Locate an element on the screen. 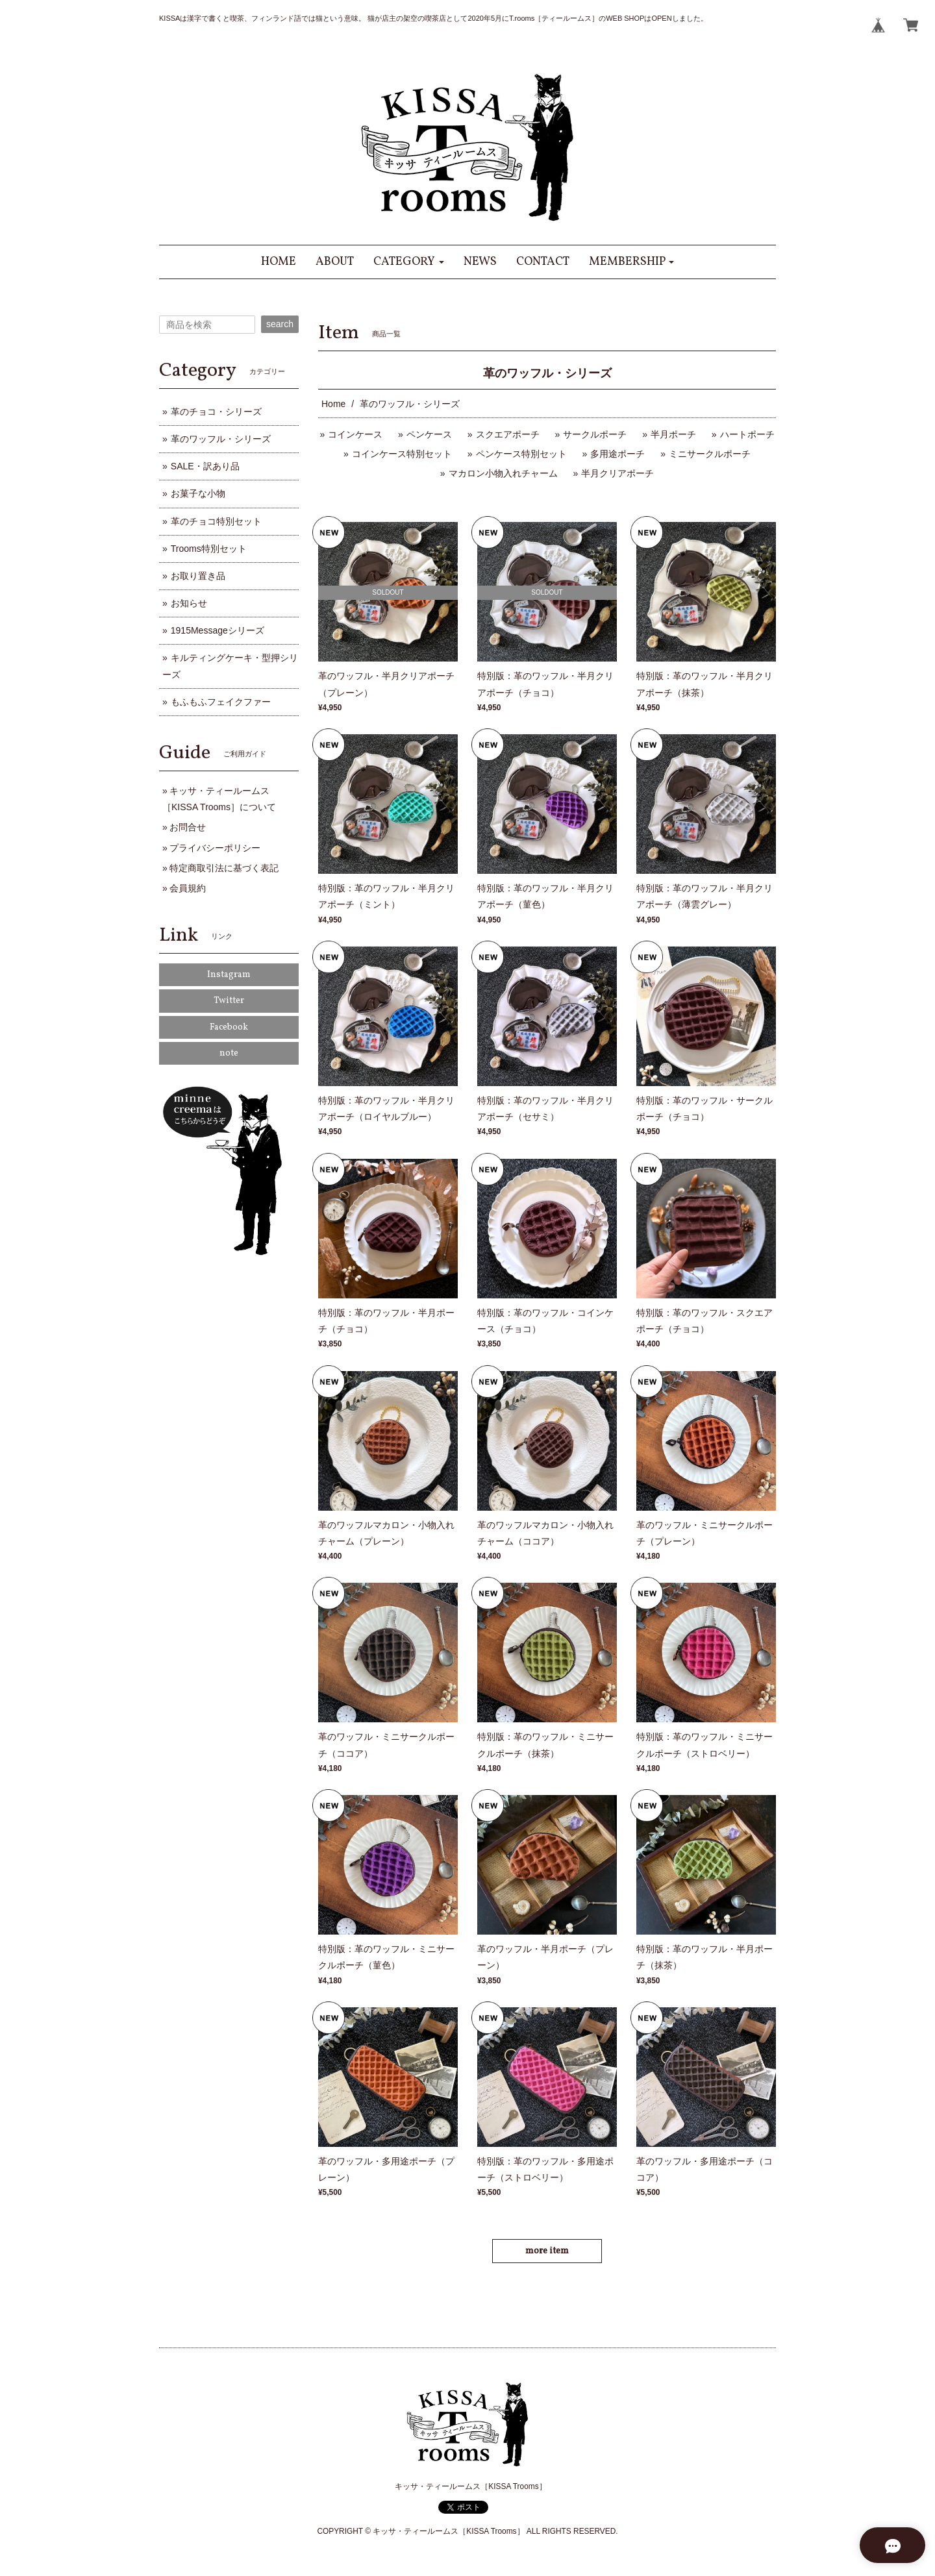 The image size is (935, 2576). Trooms特別セット is located at coordinates (209, 548).